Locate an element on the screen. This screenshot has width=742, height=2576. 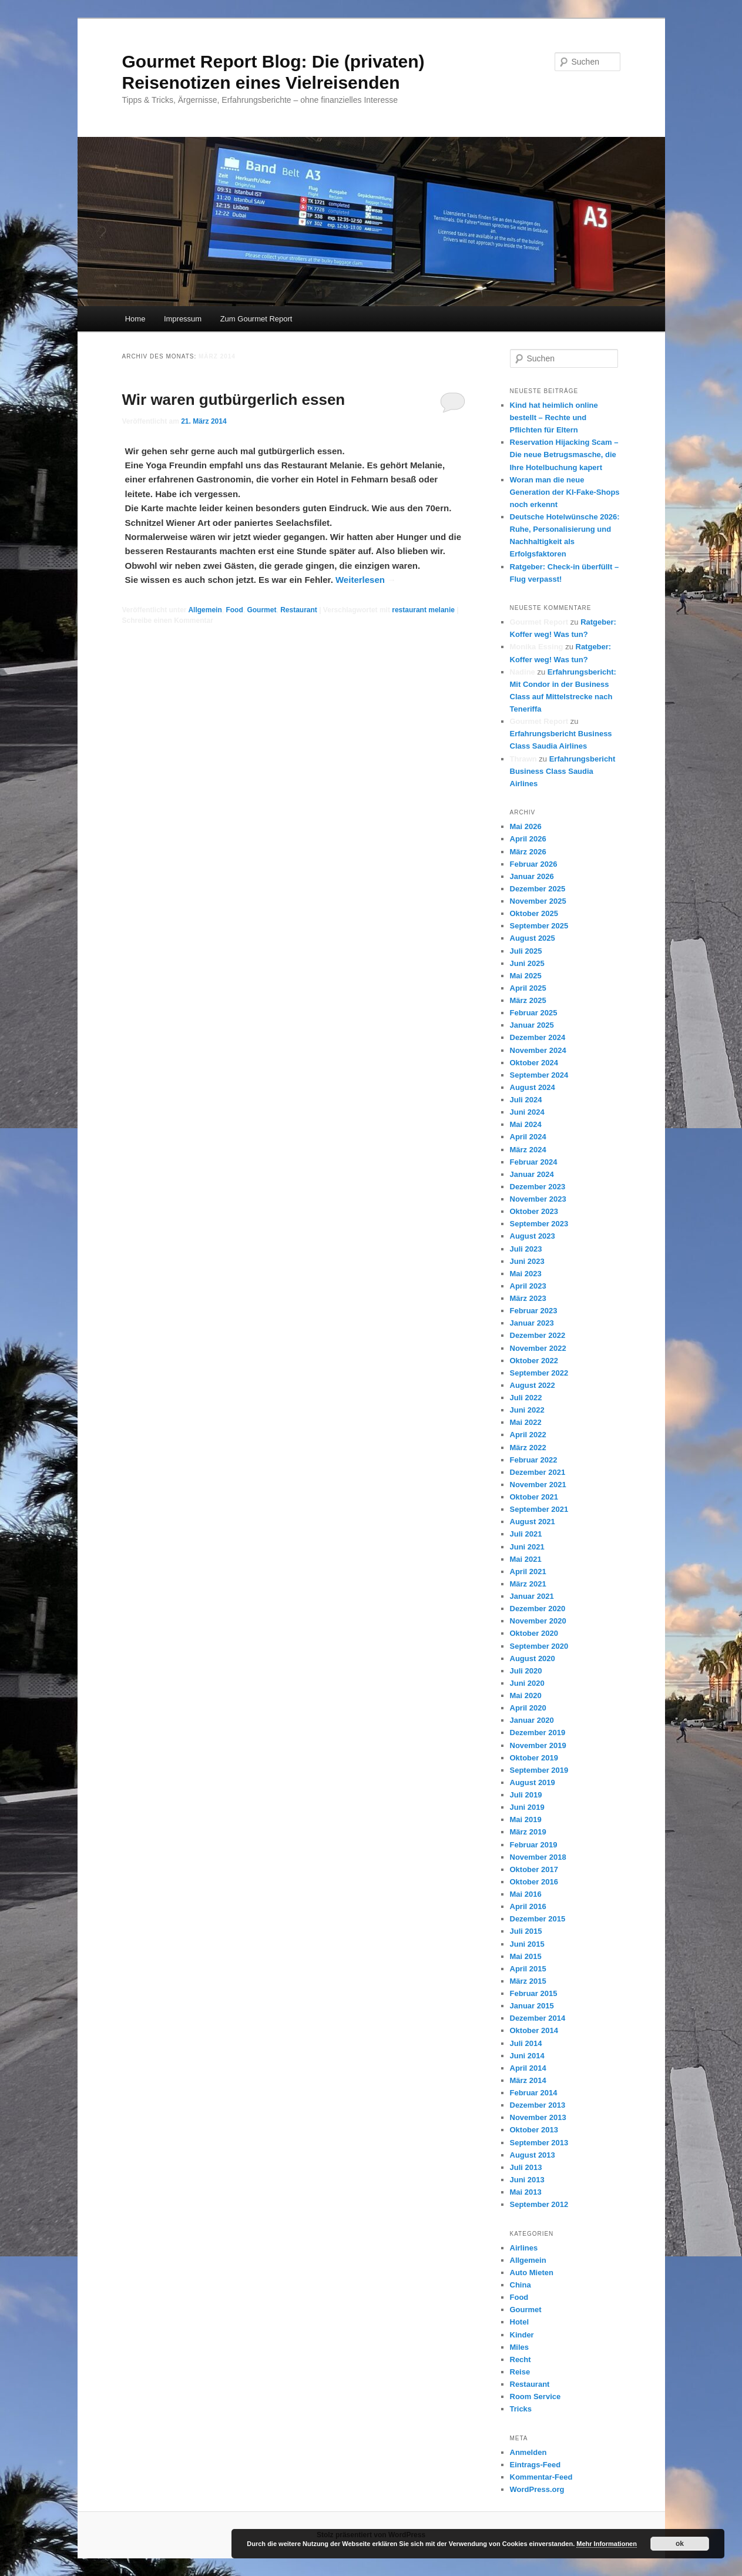
Januar 2026 is located at coordinates (532, 876).